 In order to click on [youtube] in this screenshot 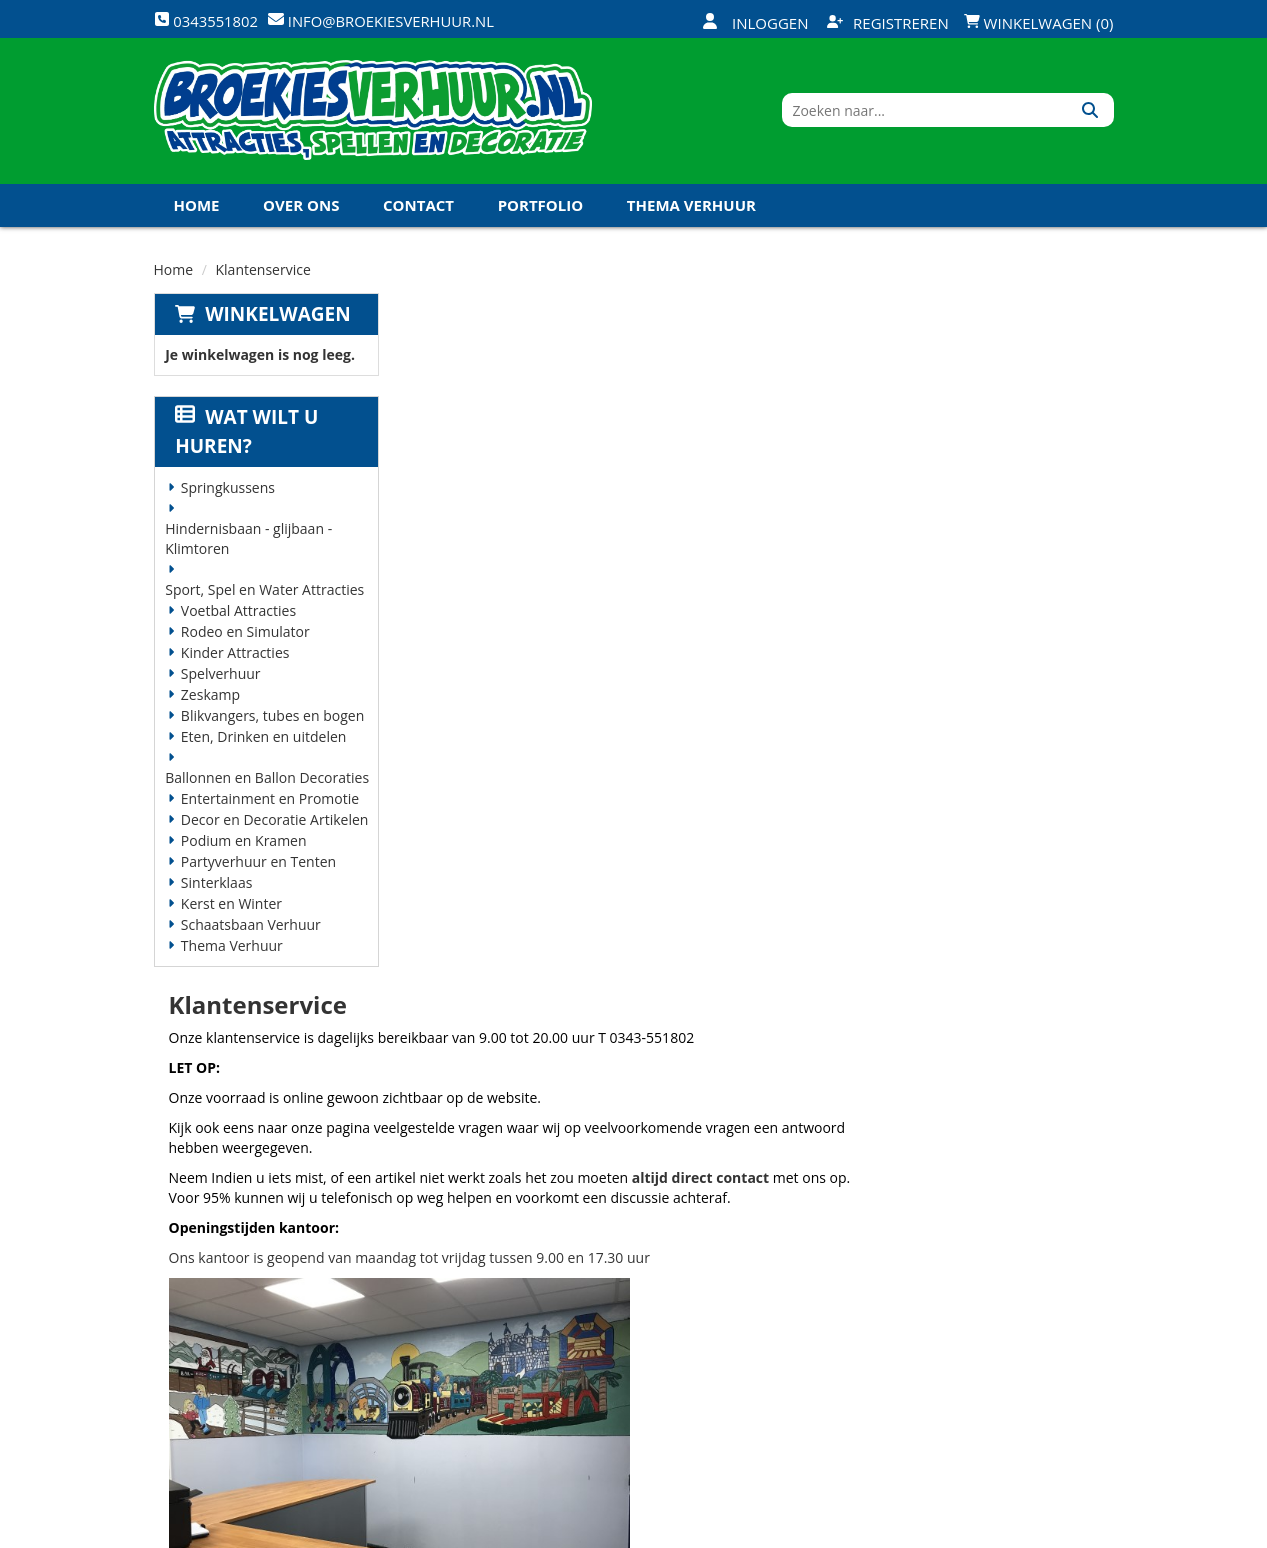, I will do `click(1024, 1531)`.